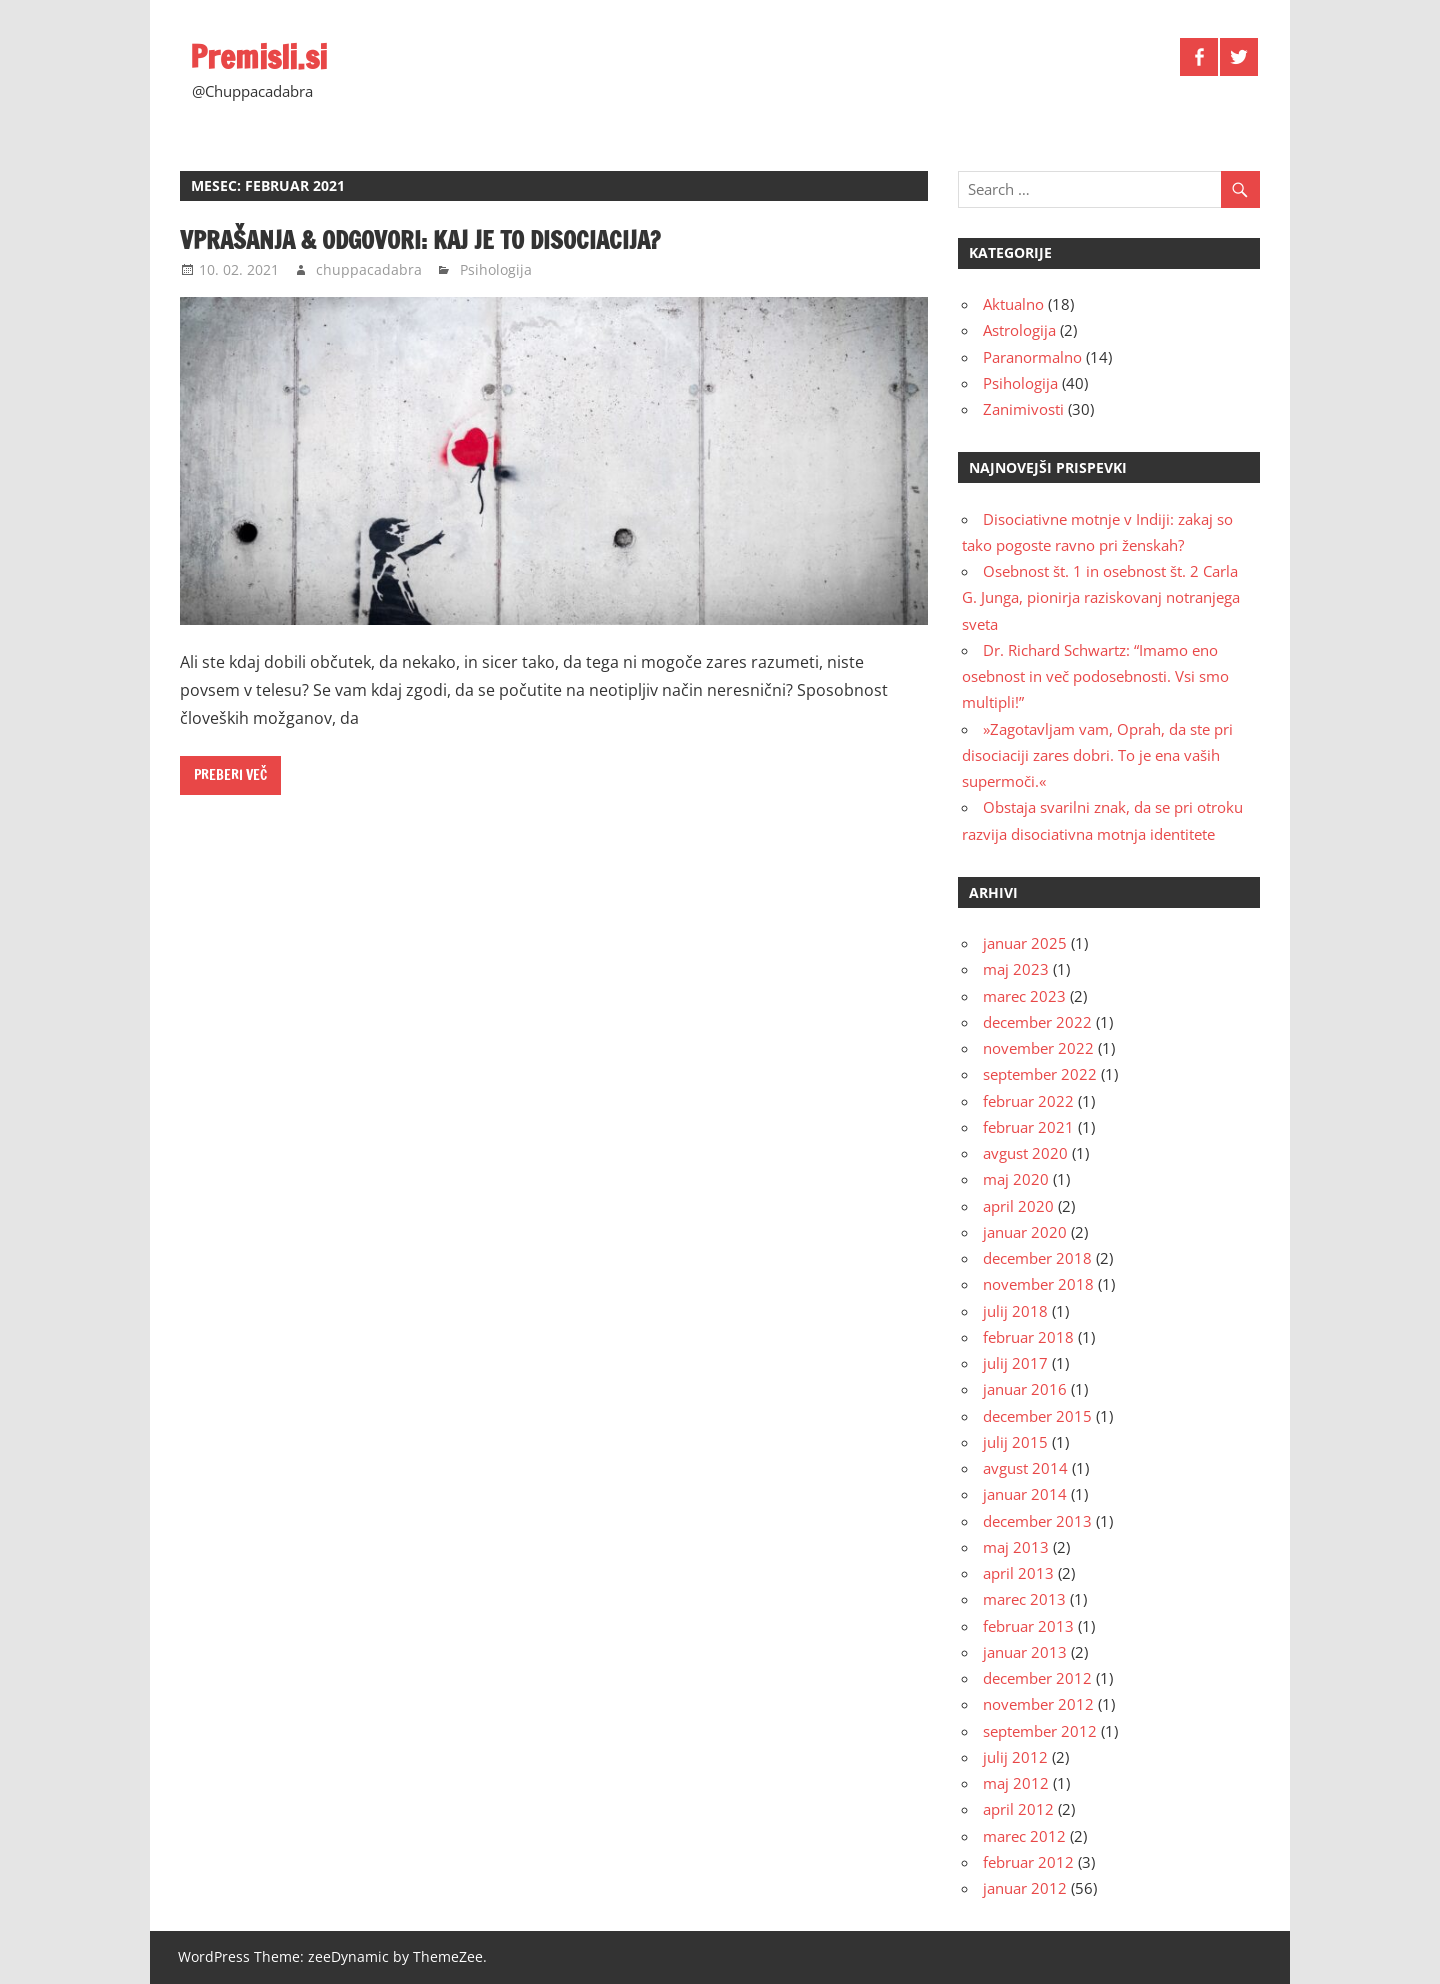  What do you see at coordinates (1024, 996) in the screenshot?
I see `marec 2023` at bounding box center [1024, 996].